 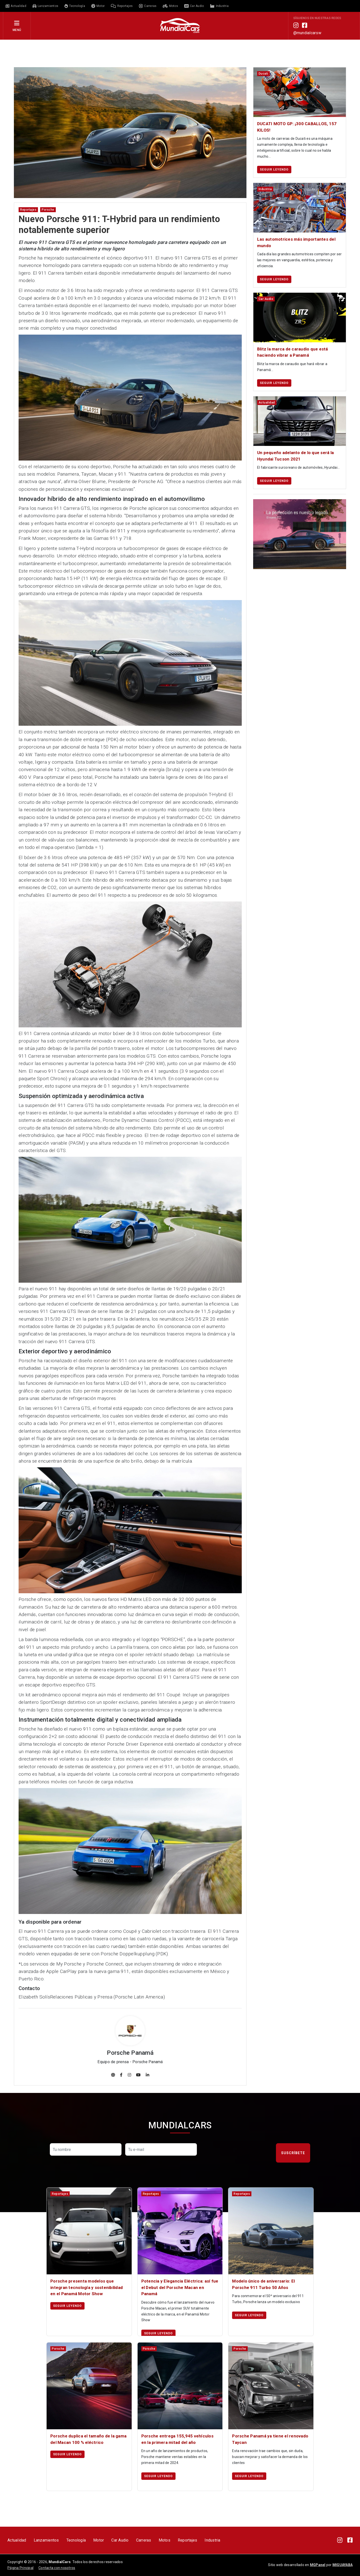 What do you see at coordinates (48, 209) in the screenshot?
I see `porsche` at bounding box center [48, 209].